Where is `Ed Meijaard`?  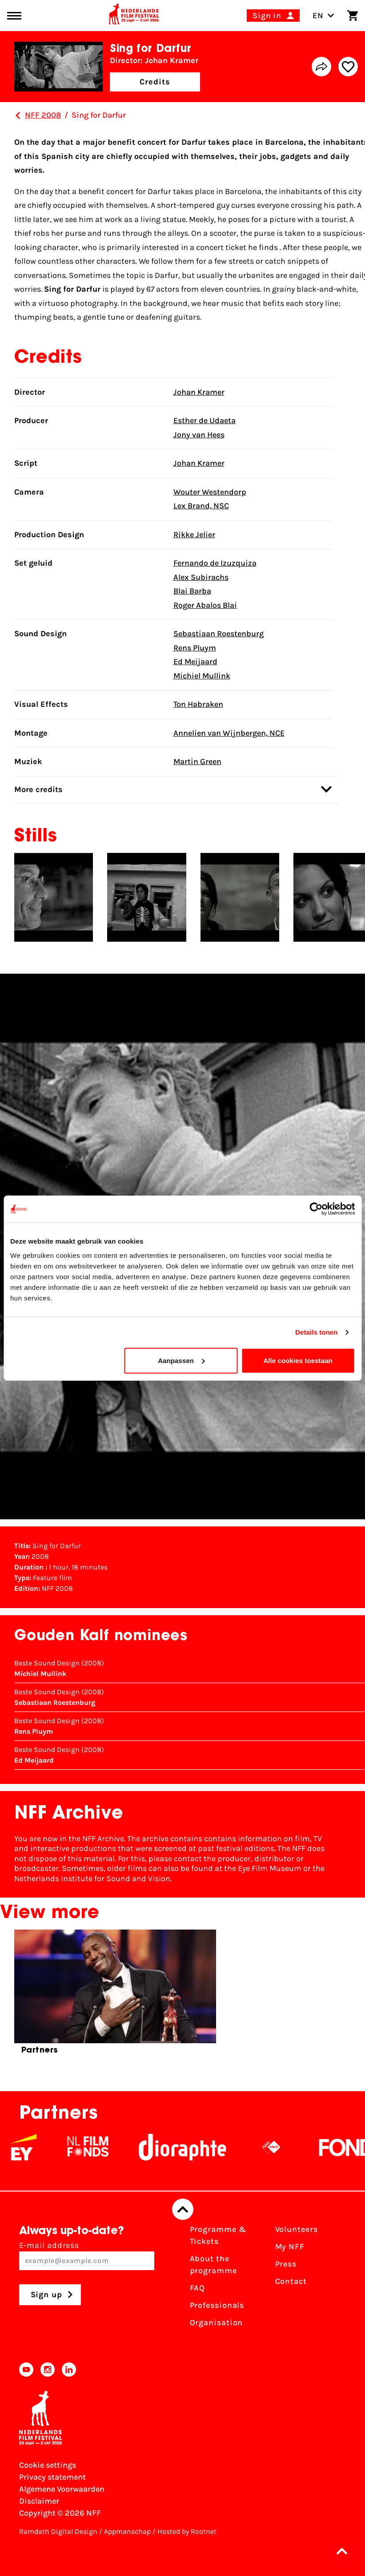 Ed Meijaard is located at coordinates (195, 661).